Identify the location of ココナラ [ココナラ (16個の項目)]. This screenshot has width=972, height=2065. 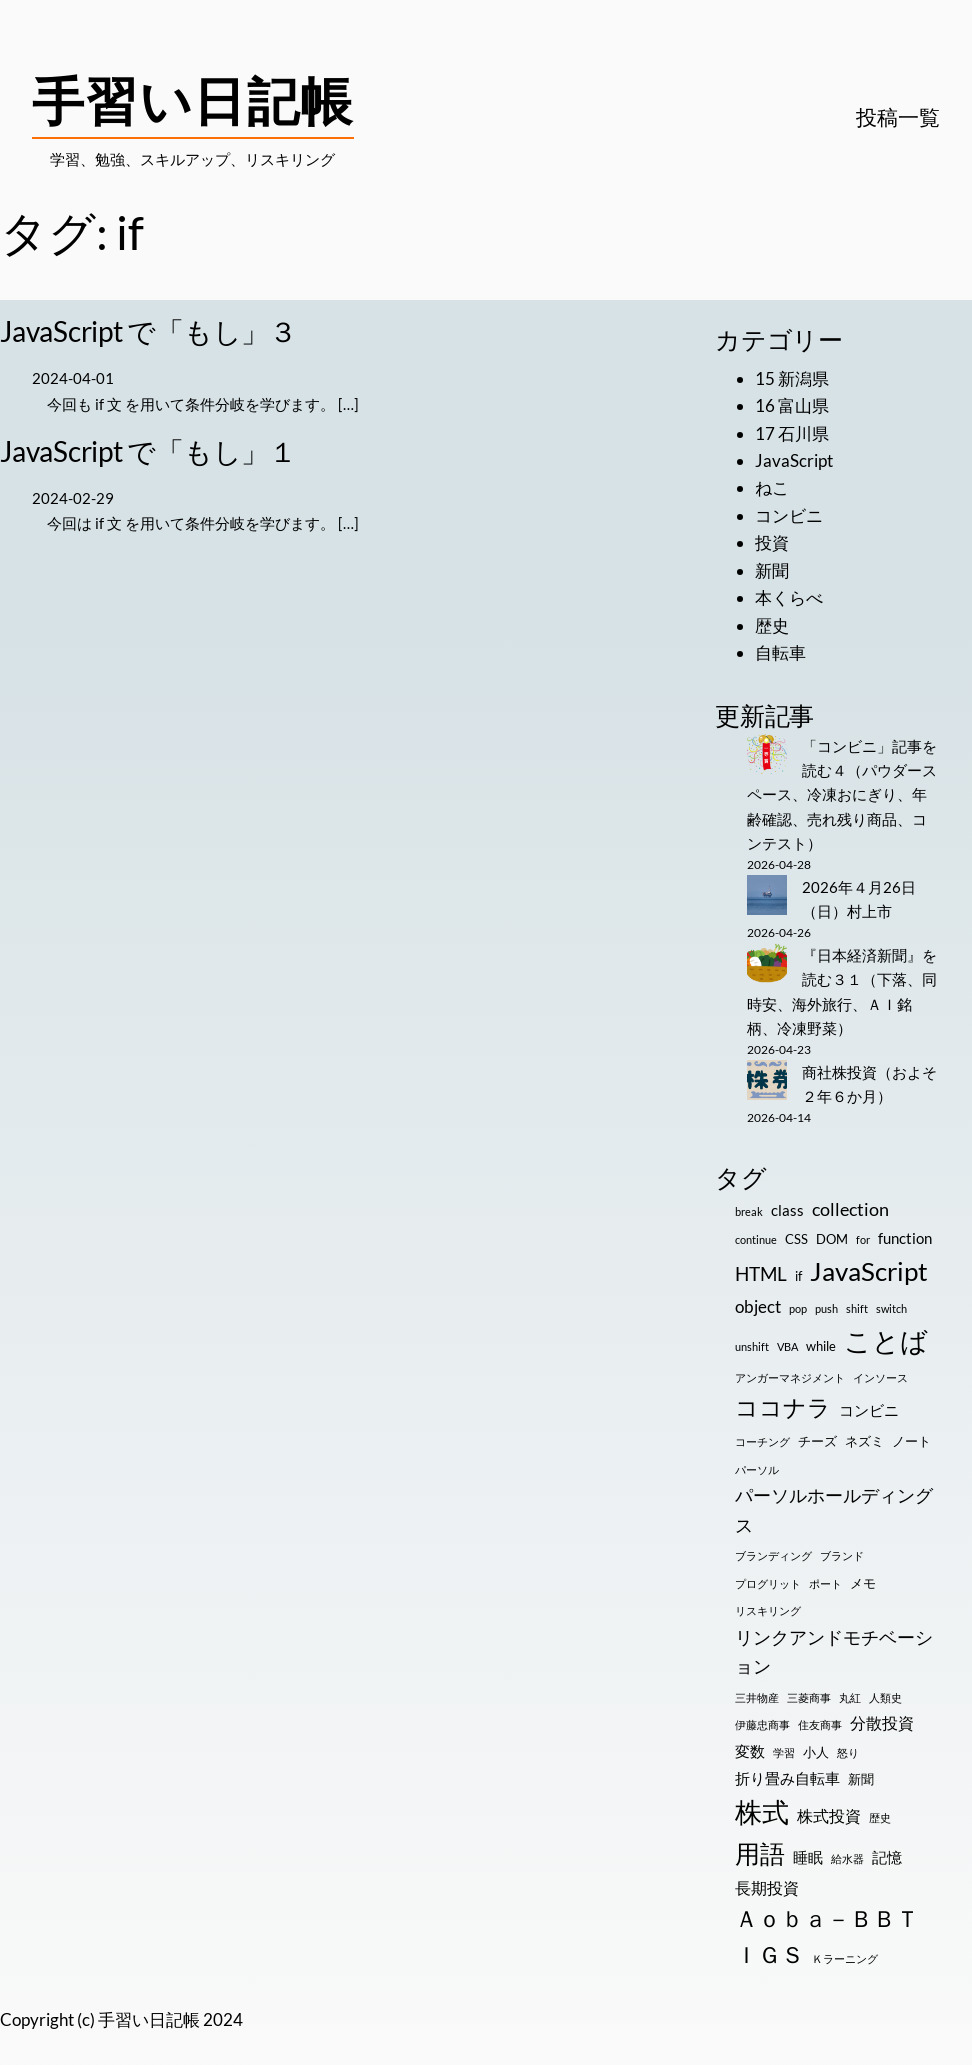
(783, 1407).